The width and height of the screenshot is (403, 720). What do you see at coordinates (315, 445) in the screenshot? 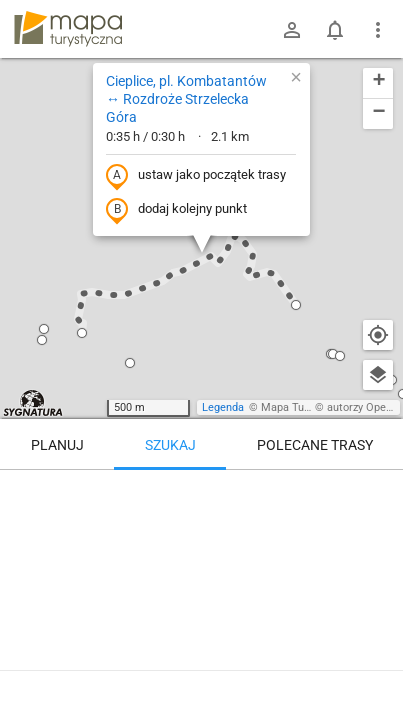
I see `Polecane trasy` at bounding box center [315, 445].